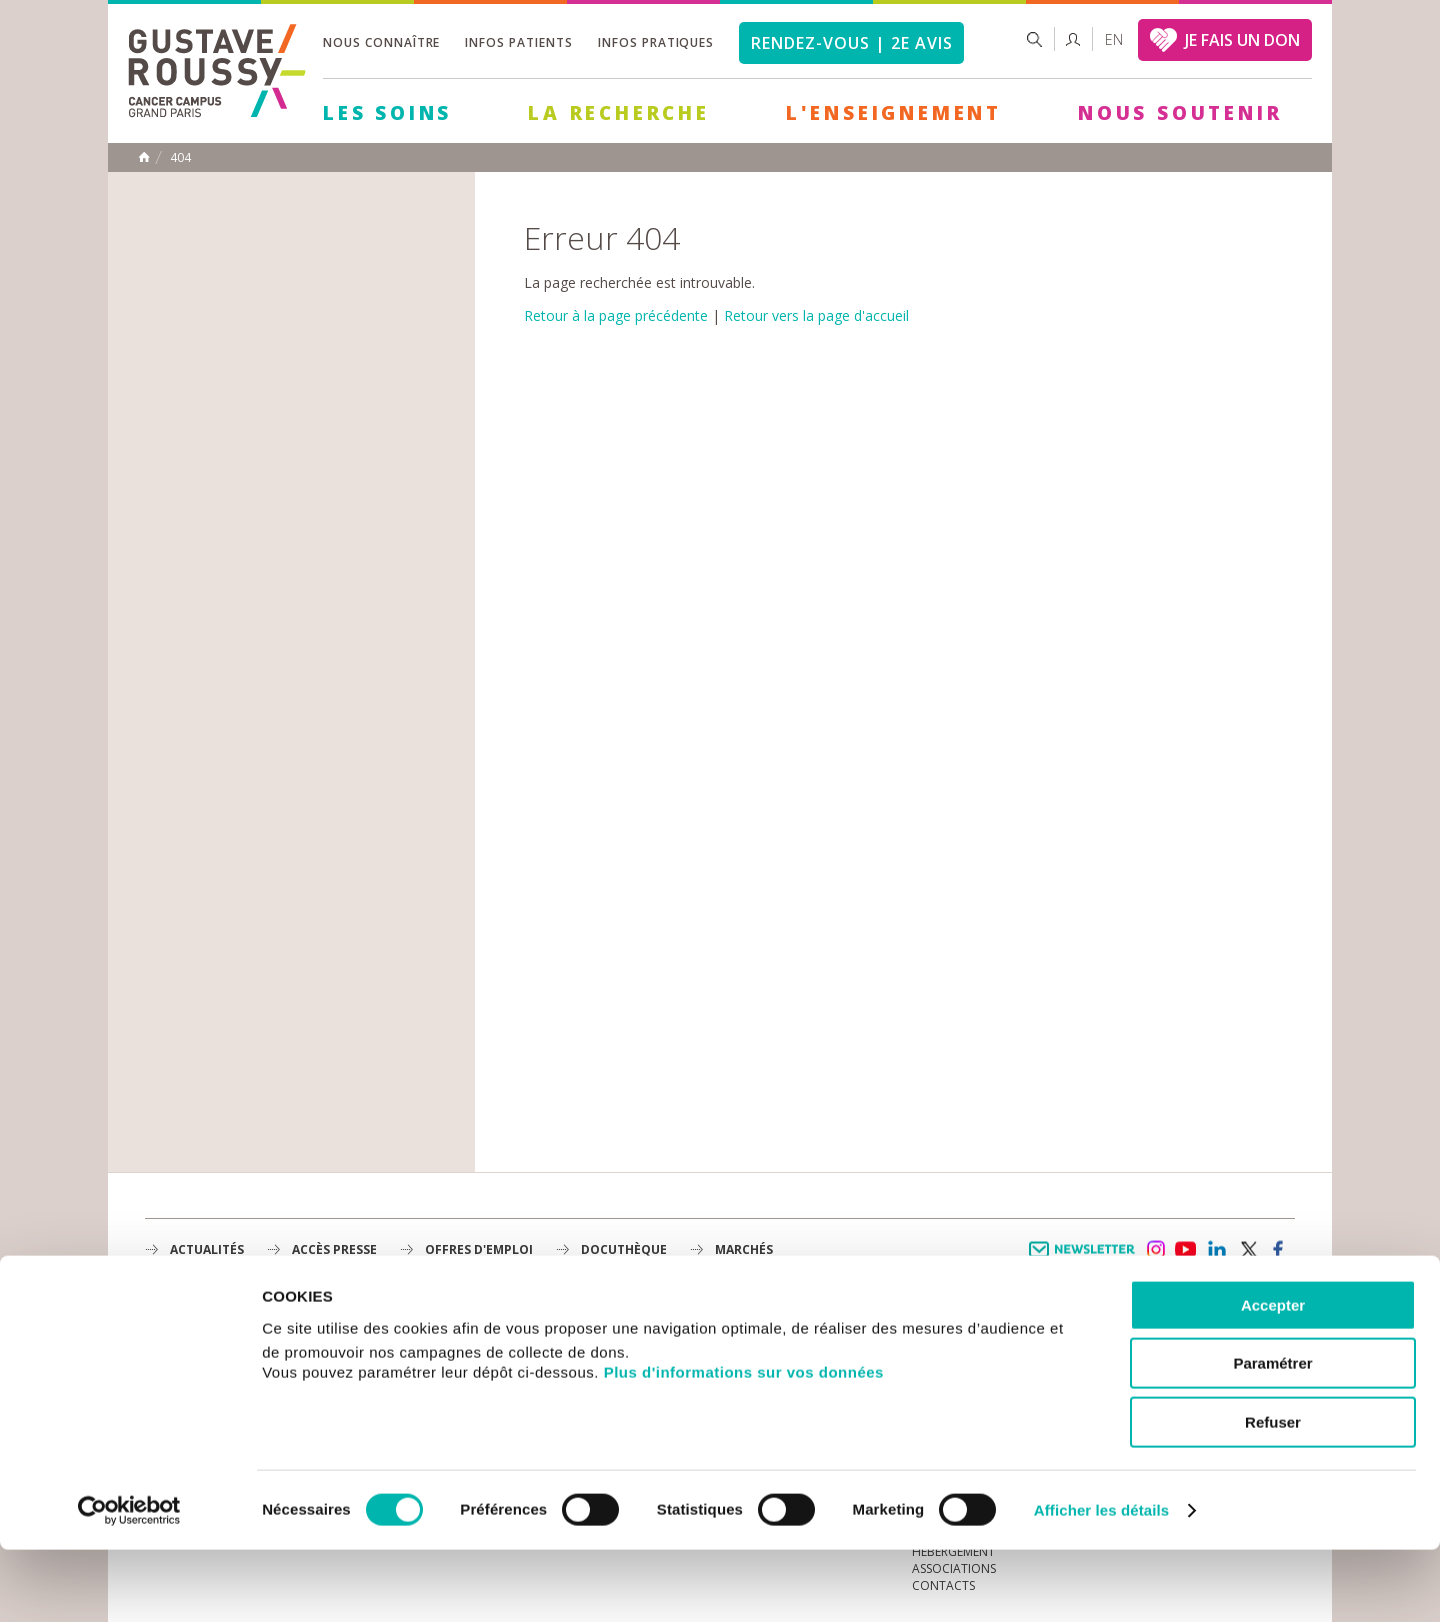 This screenshot has height=1622, width=1440. I want to click on Accueil, so click(144, 157).